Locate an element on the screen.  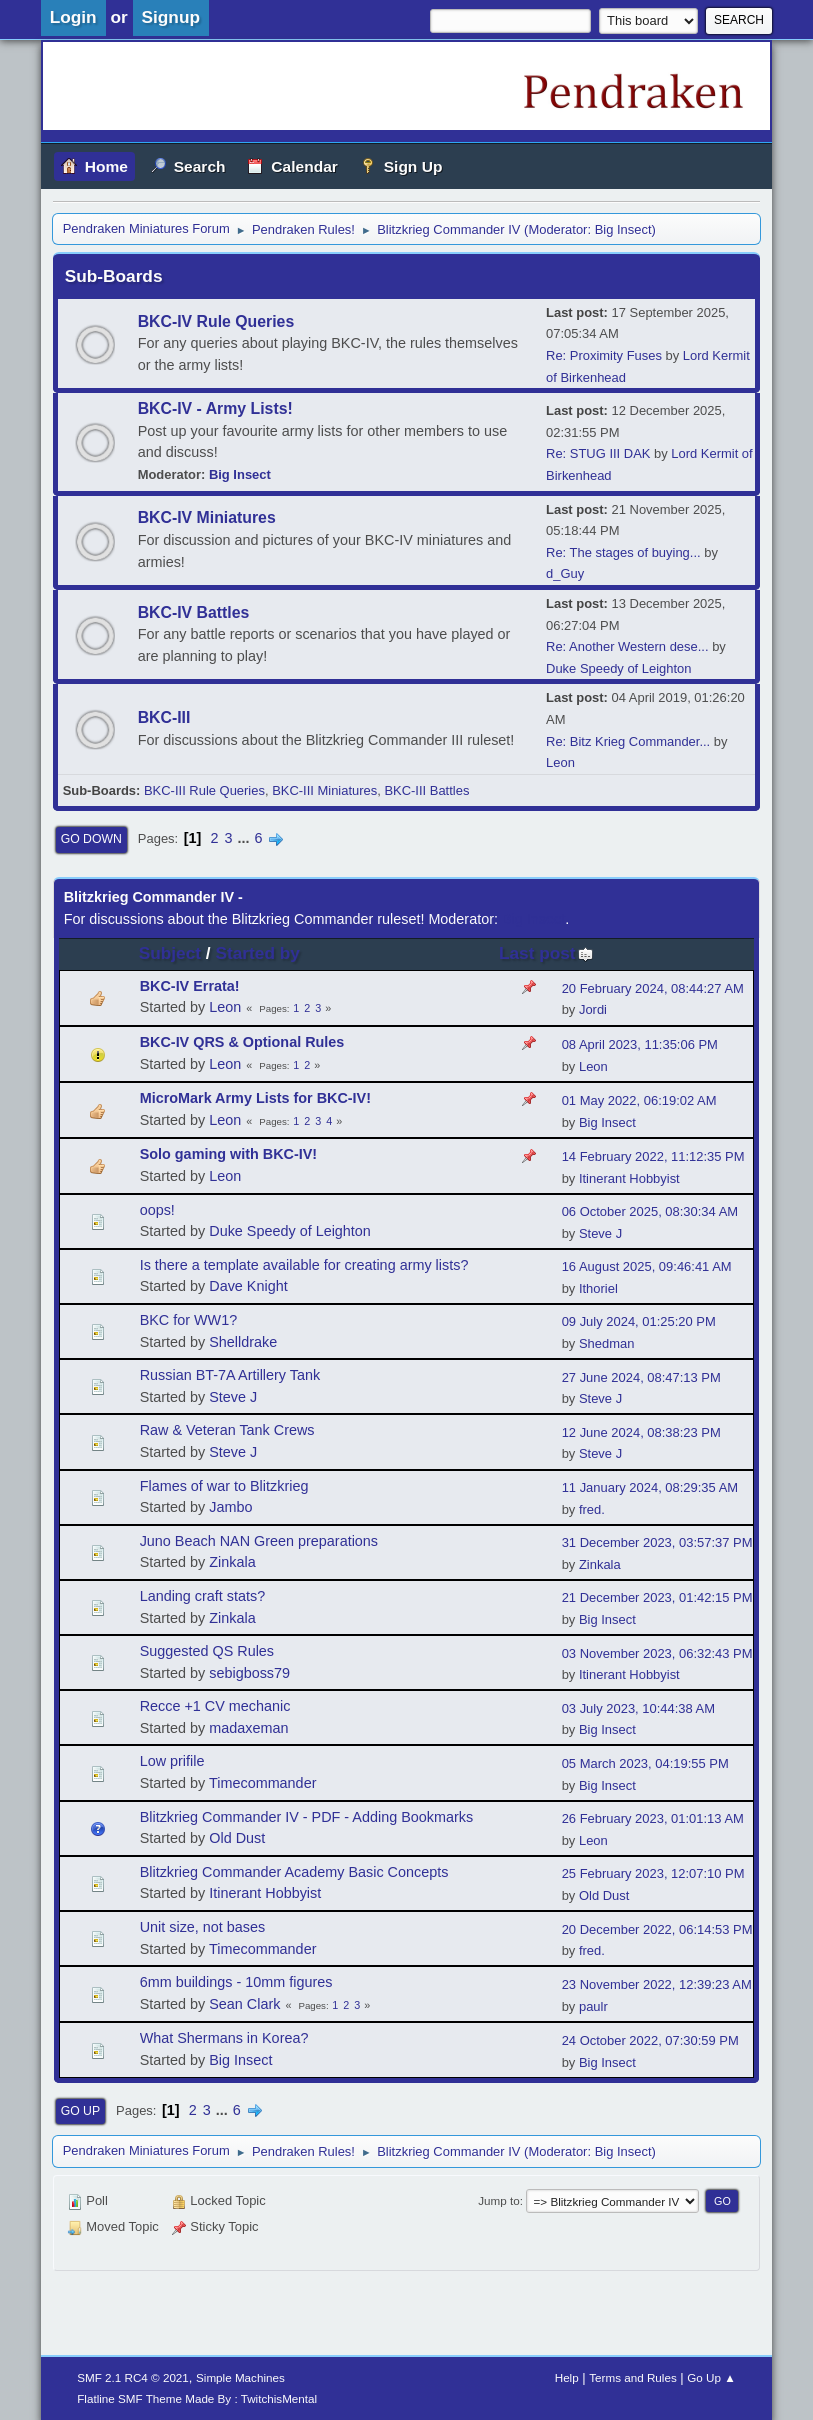
Low prifile is located at coordinates (172, 1761).